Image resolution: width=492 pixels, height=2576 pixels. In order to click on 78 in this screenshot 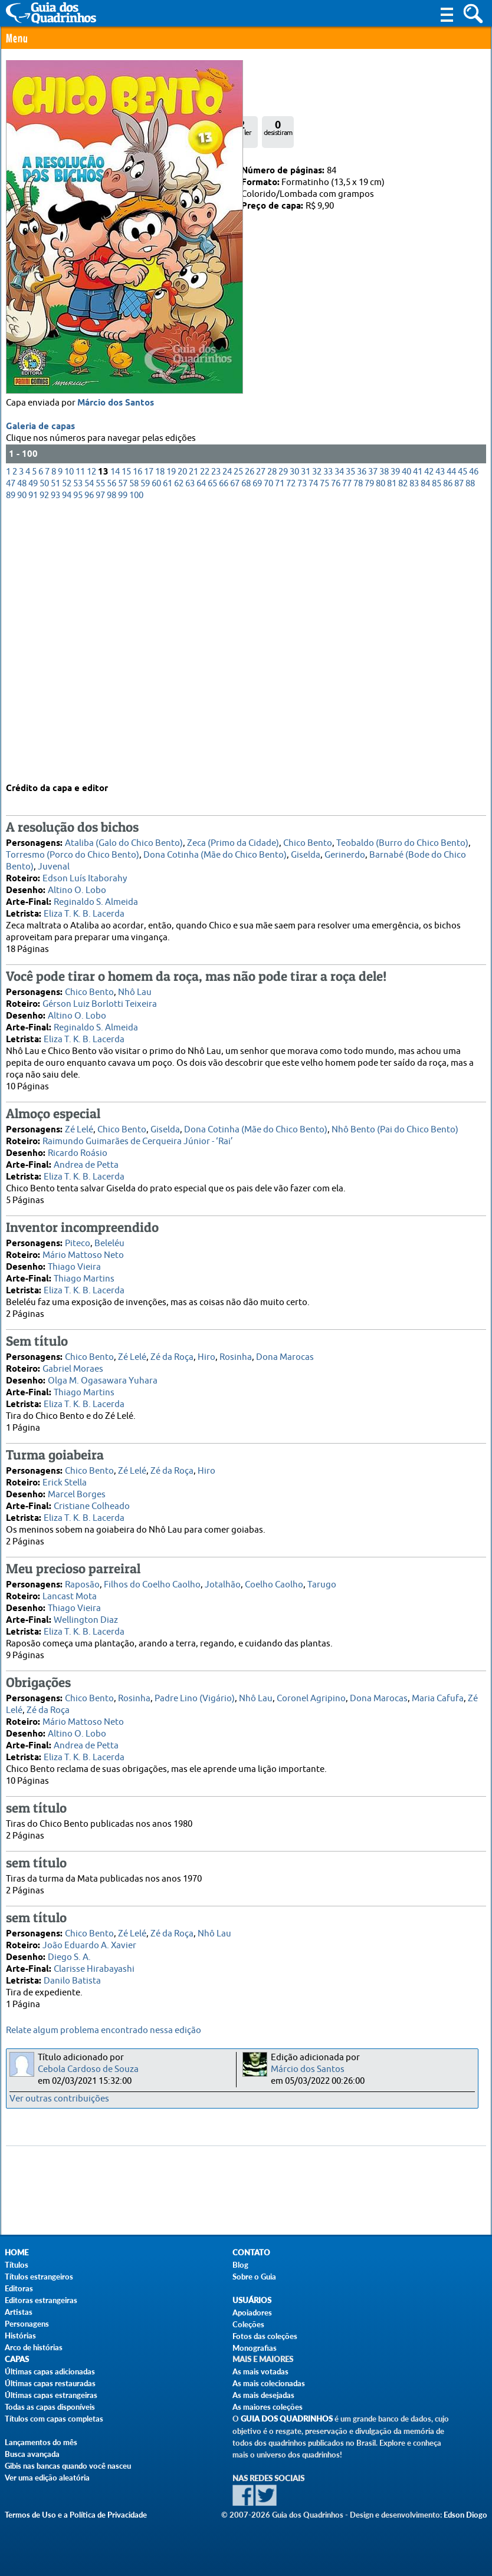, I will do `click(358, 743)`.